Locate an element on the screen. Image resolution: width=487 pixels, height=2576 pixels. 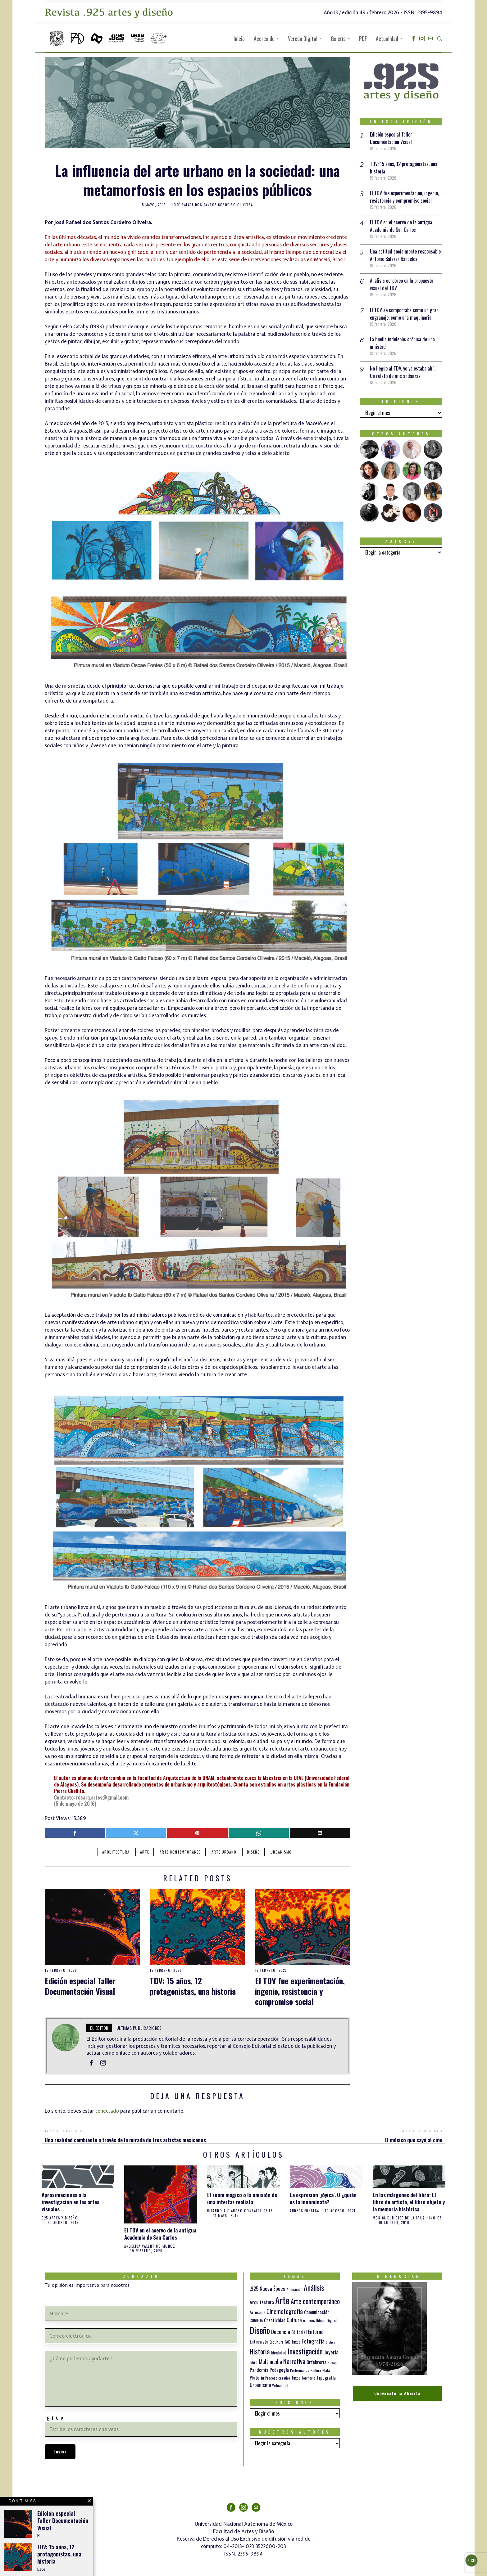
Docencia [Docencia (27 elementos)] is located at coordinates (280, 2331).